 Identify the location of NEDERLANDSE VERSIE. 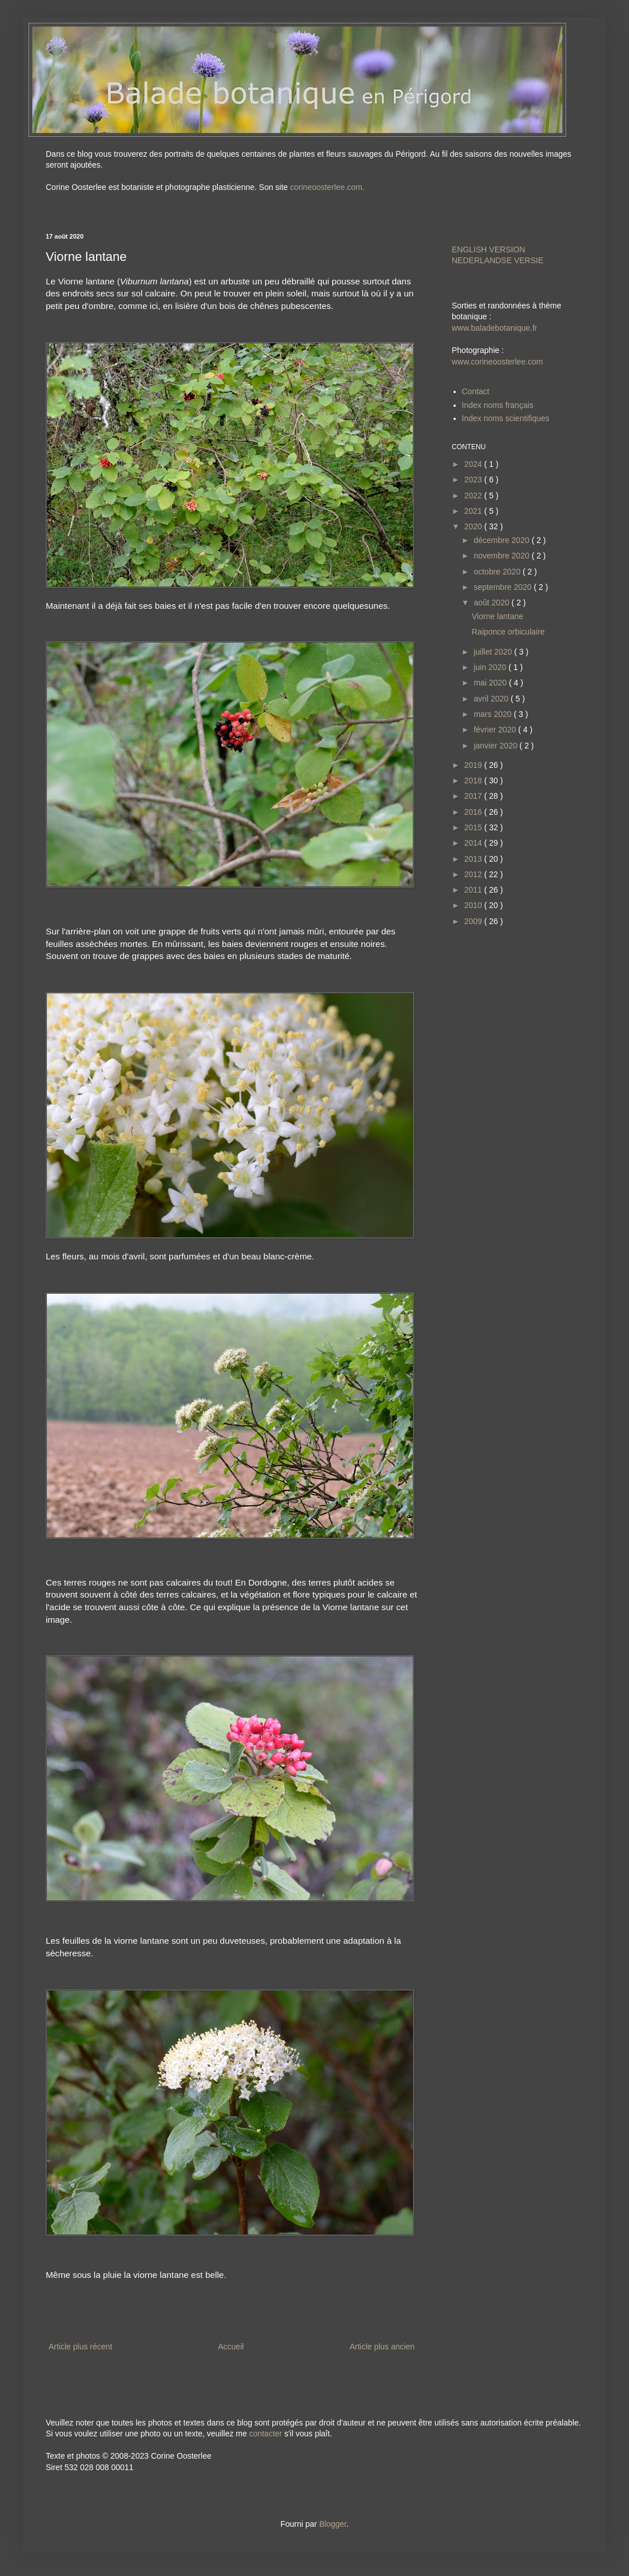
(497, 260).